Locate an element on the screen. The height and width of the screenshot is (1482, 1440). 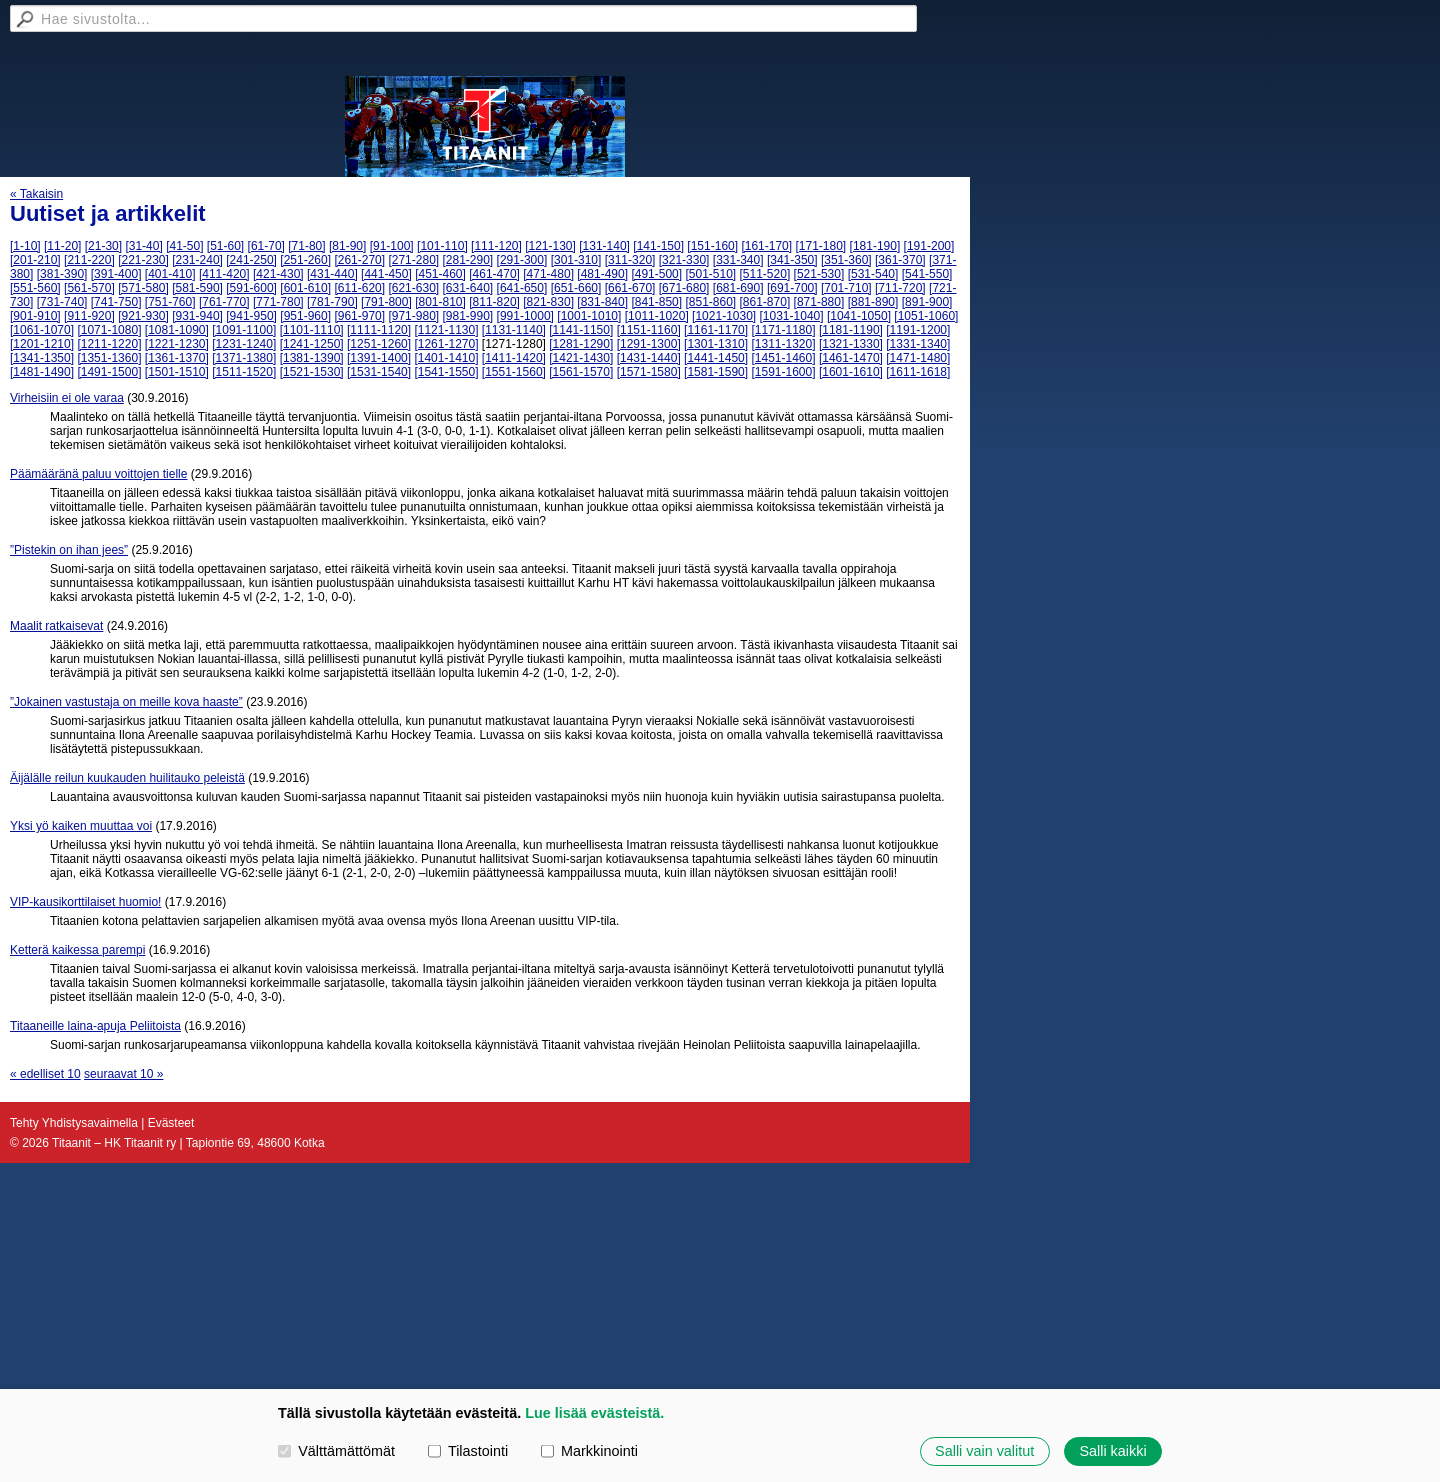
[51-60] is located at coordinates (225, 246).